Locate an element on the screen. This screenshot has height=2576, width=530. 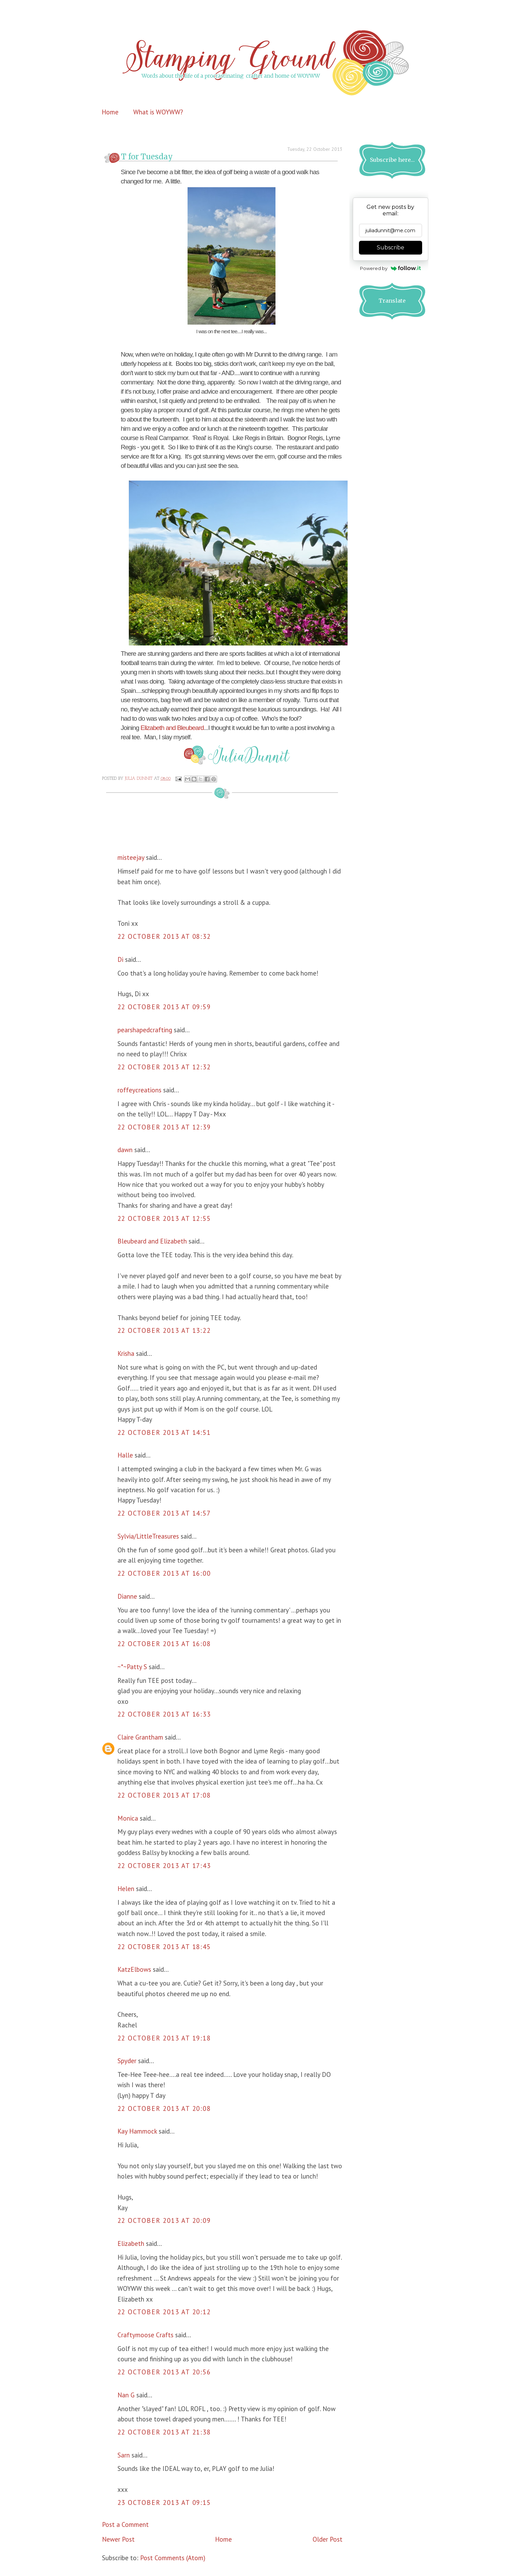
Post Comments (Atom) is located at coordinates (172, 2558).